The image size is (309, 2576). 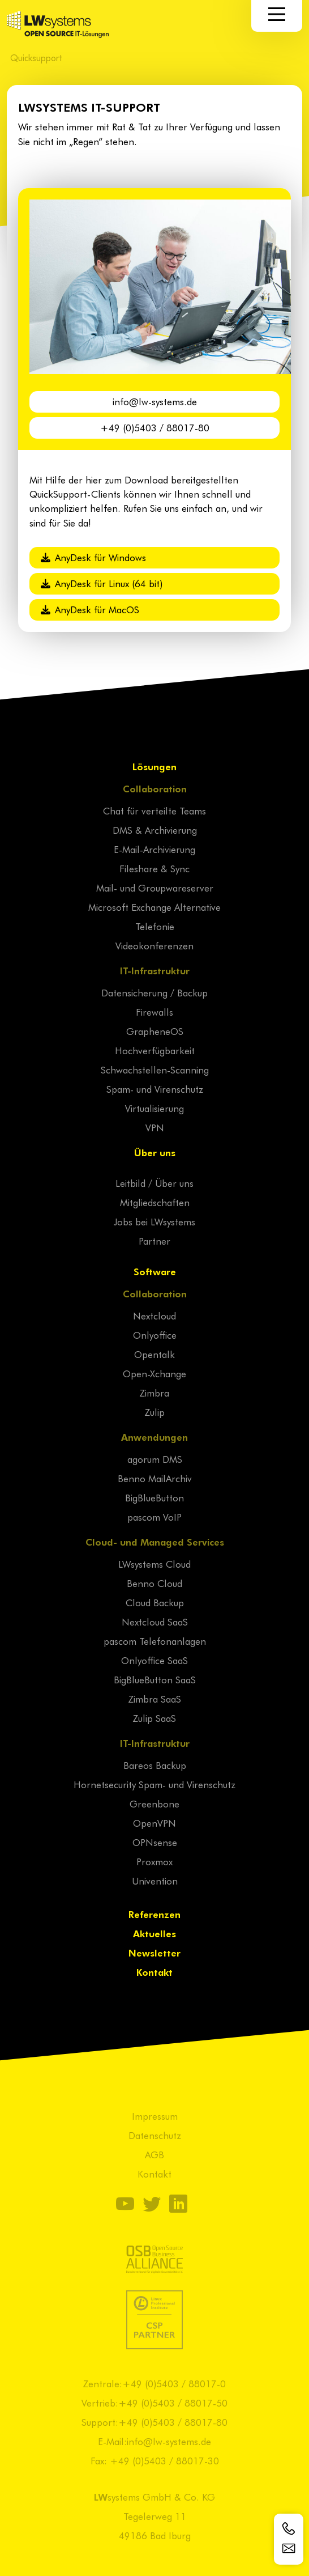 I want to click on AnyDesk für Windows, so click(x=93, y=557).